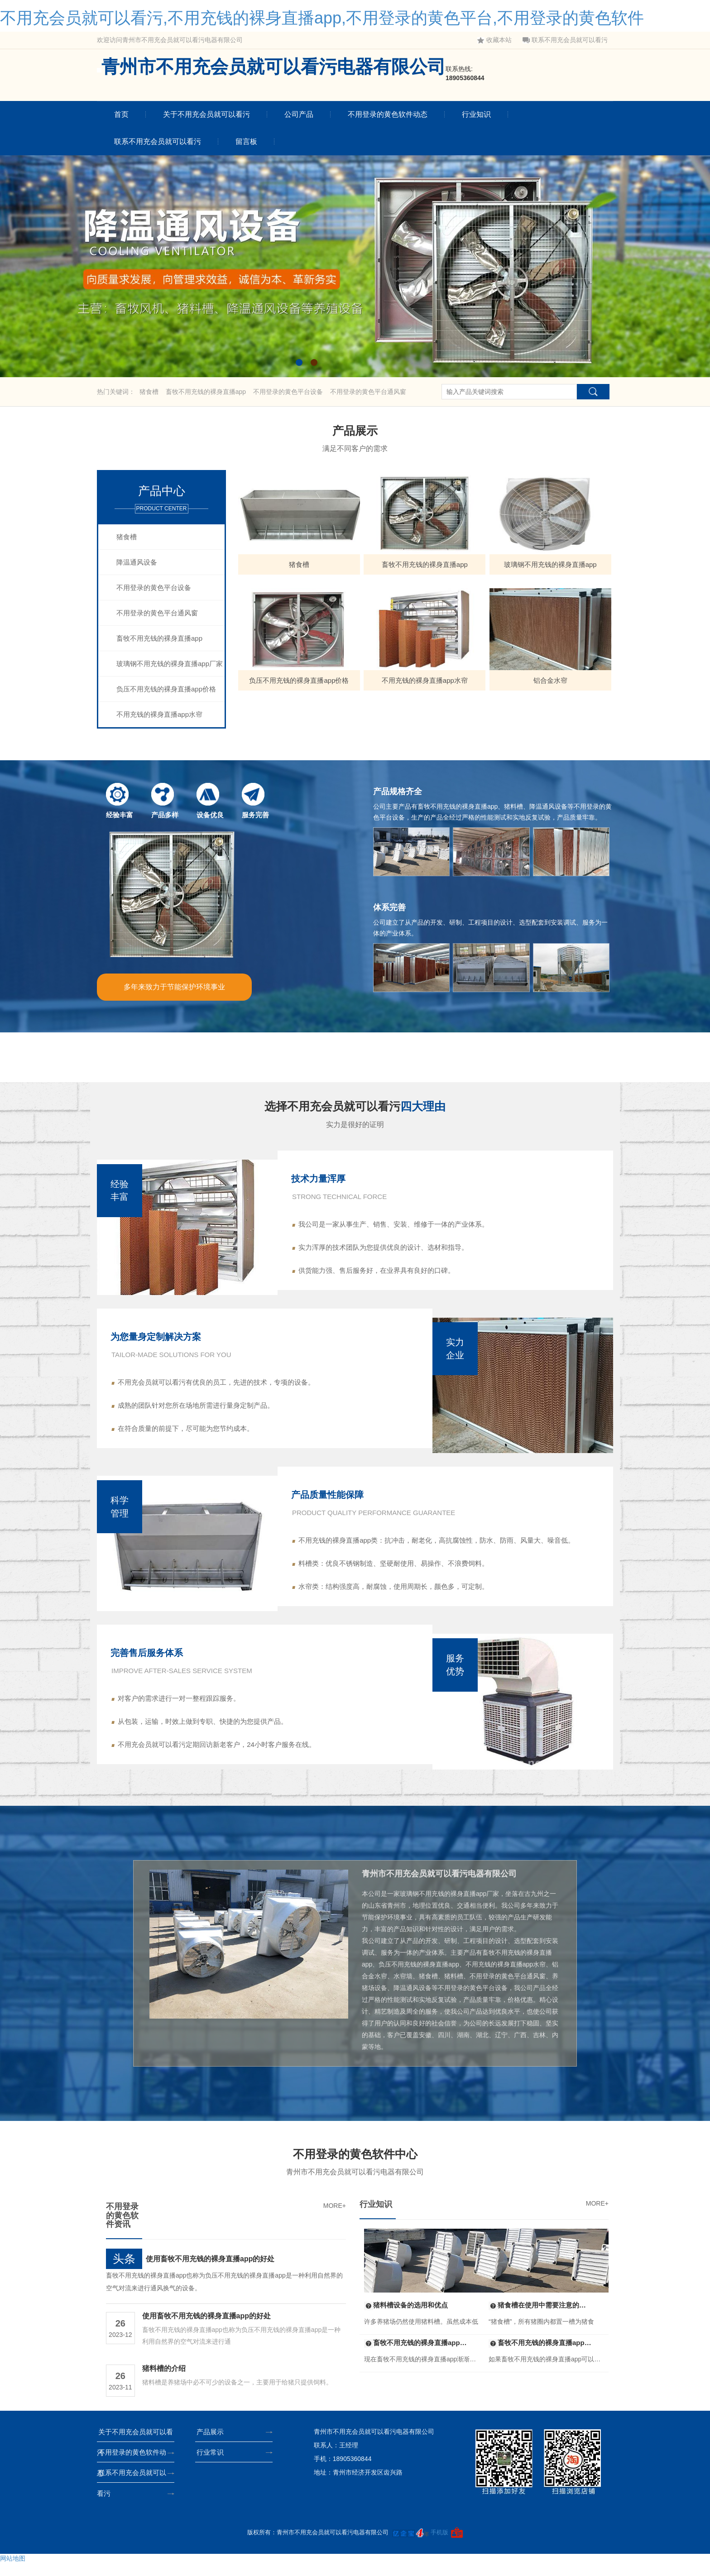 This screenshot has height=2576, width=710. Describe the element at coordinates (298, 114) in the screenshot. I see `公司产品` at that location.